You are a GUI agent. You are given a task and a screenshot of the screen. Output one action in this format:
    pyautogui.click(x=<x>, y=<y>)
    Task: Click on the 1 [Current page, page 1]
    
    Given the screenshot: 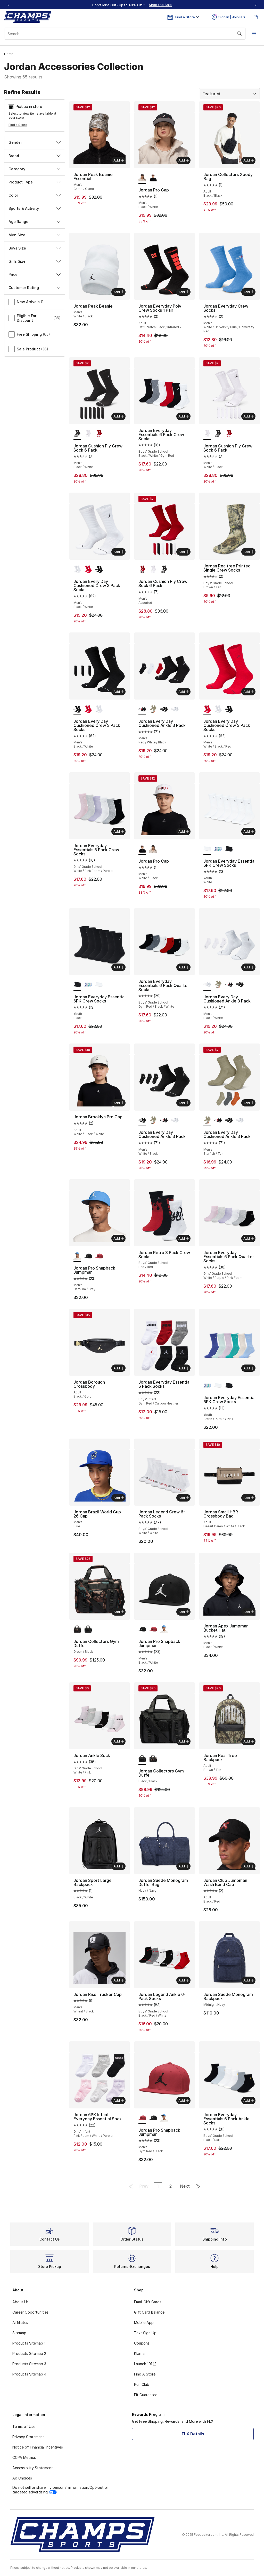 What is the action you would take?
    pyautogui.click(x=158, y=2186)
    